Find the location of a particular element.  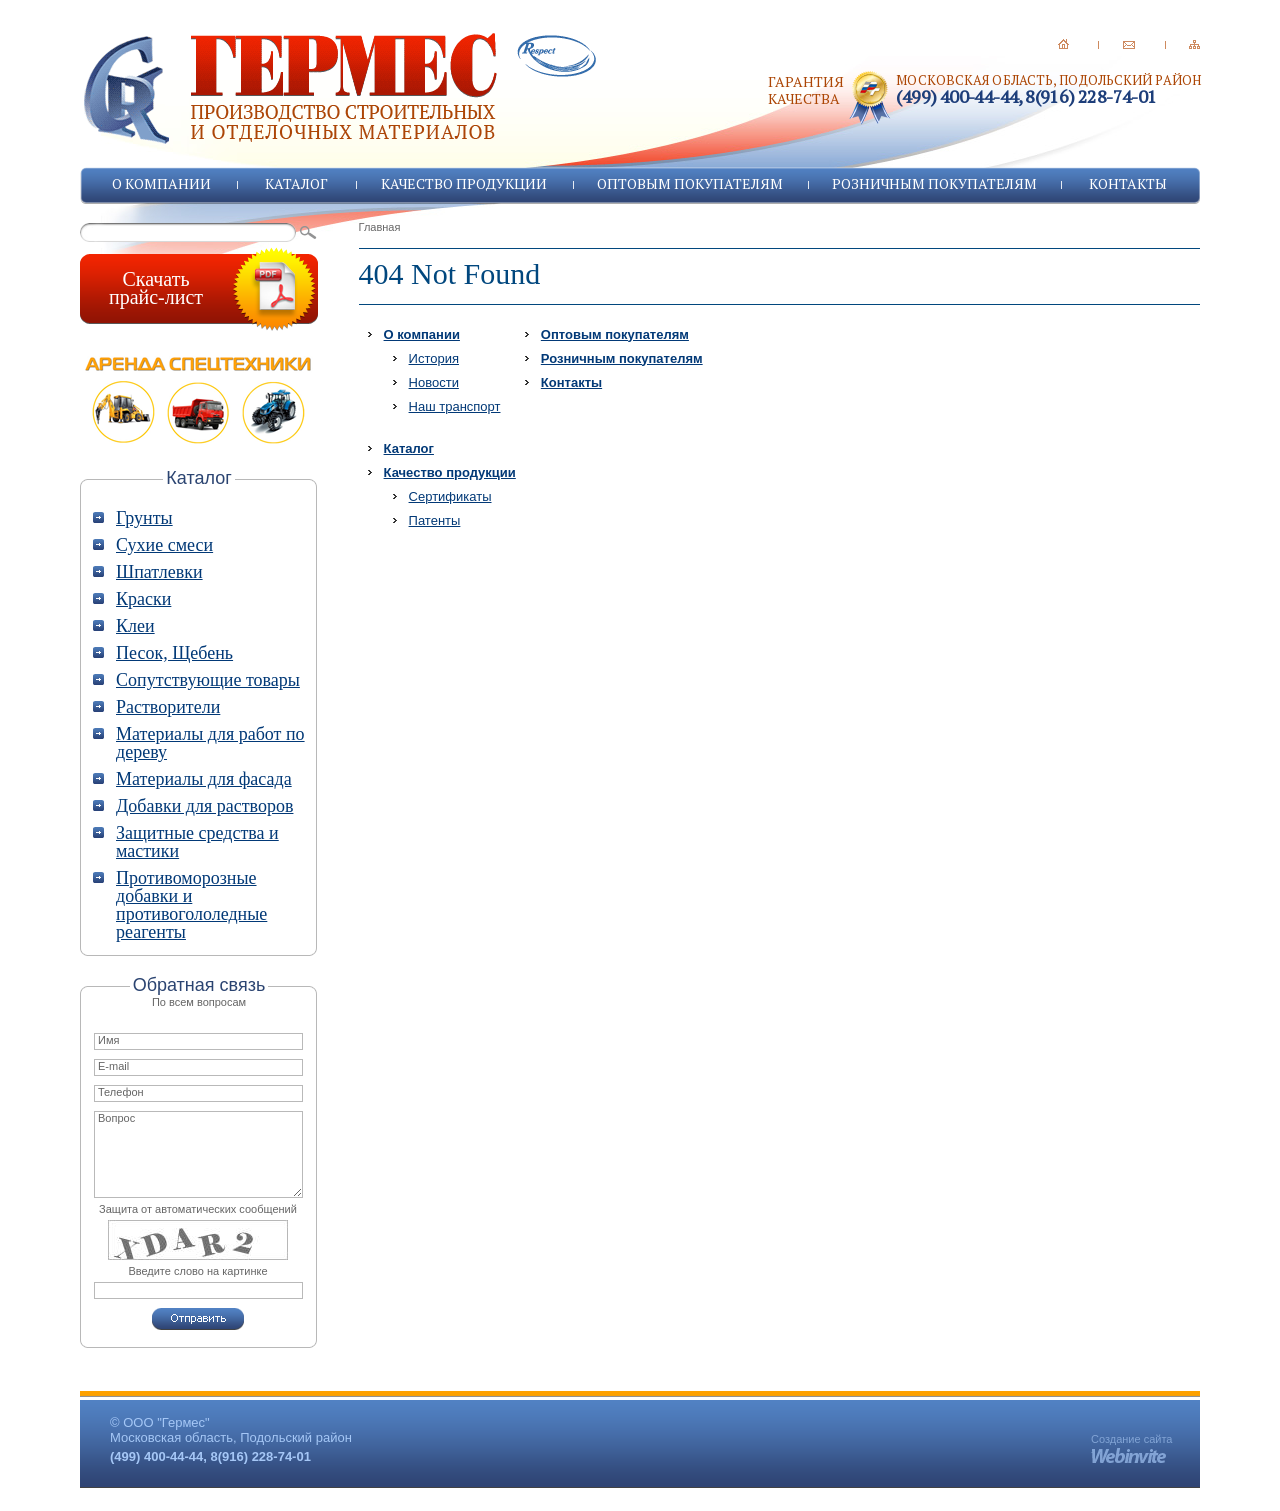

Вопрос is located at coordinates (198, 1154).